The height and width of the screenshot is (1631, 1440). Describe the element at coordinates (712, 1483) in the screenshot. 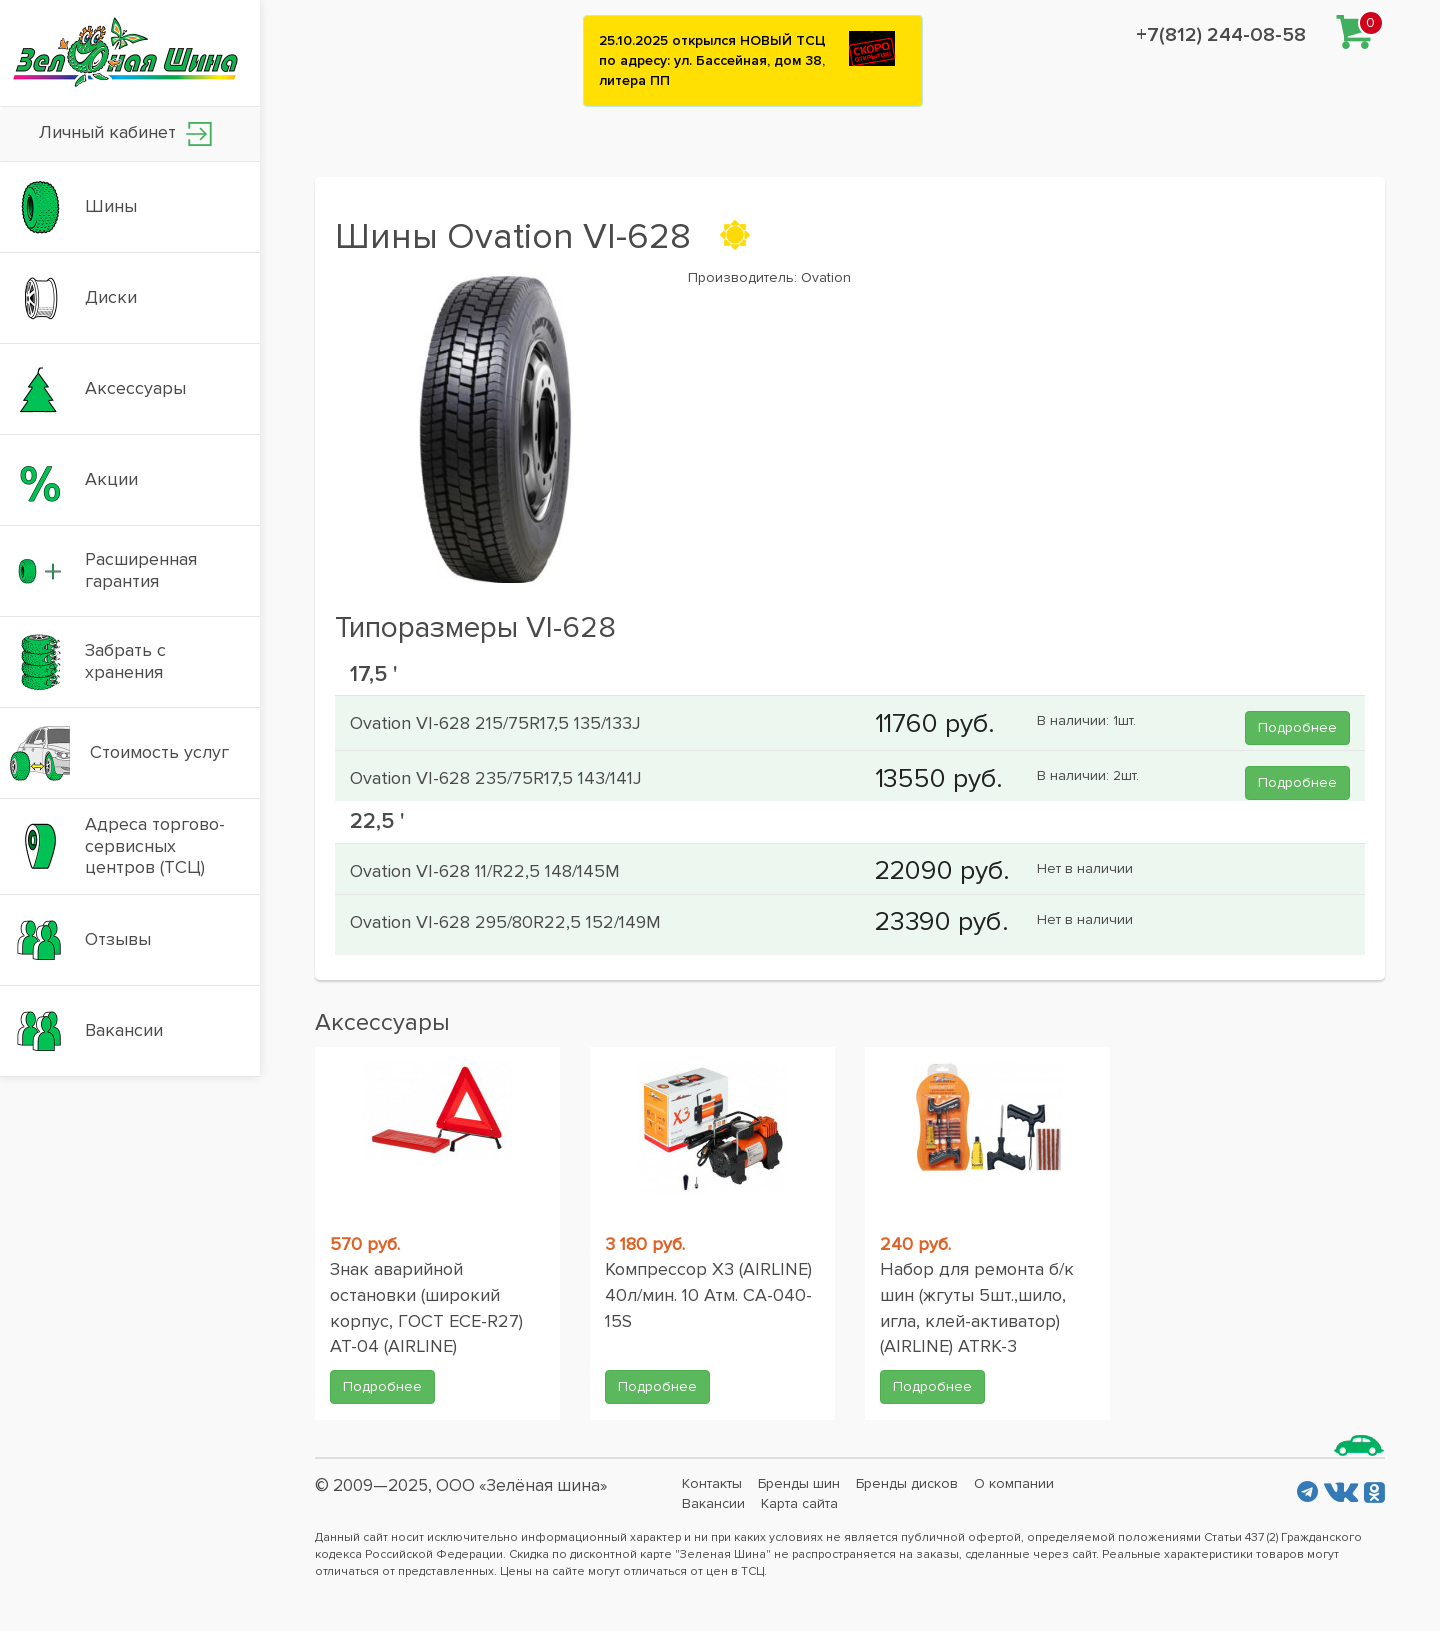

I see `Контакты` at that location.